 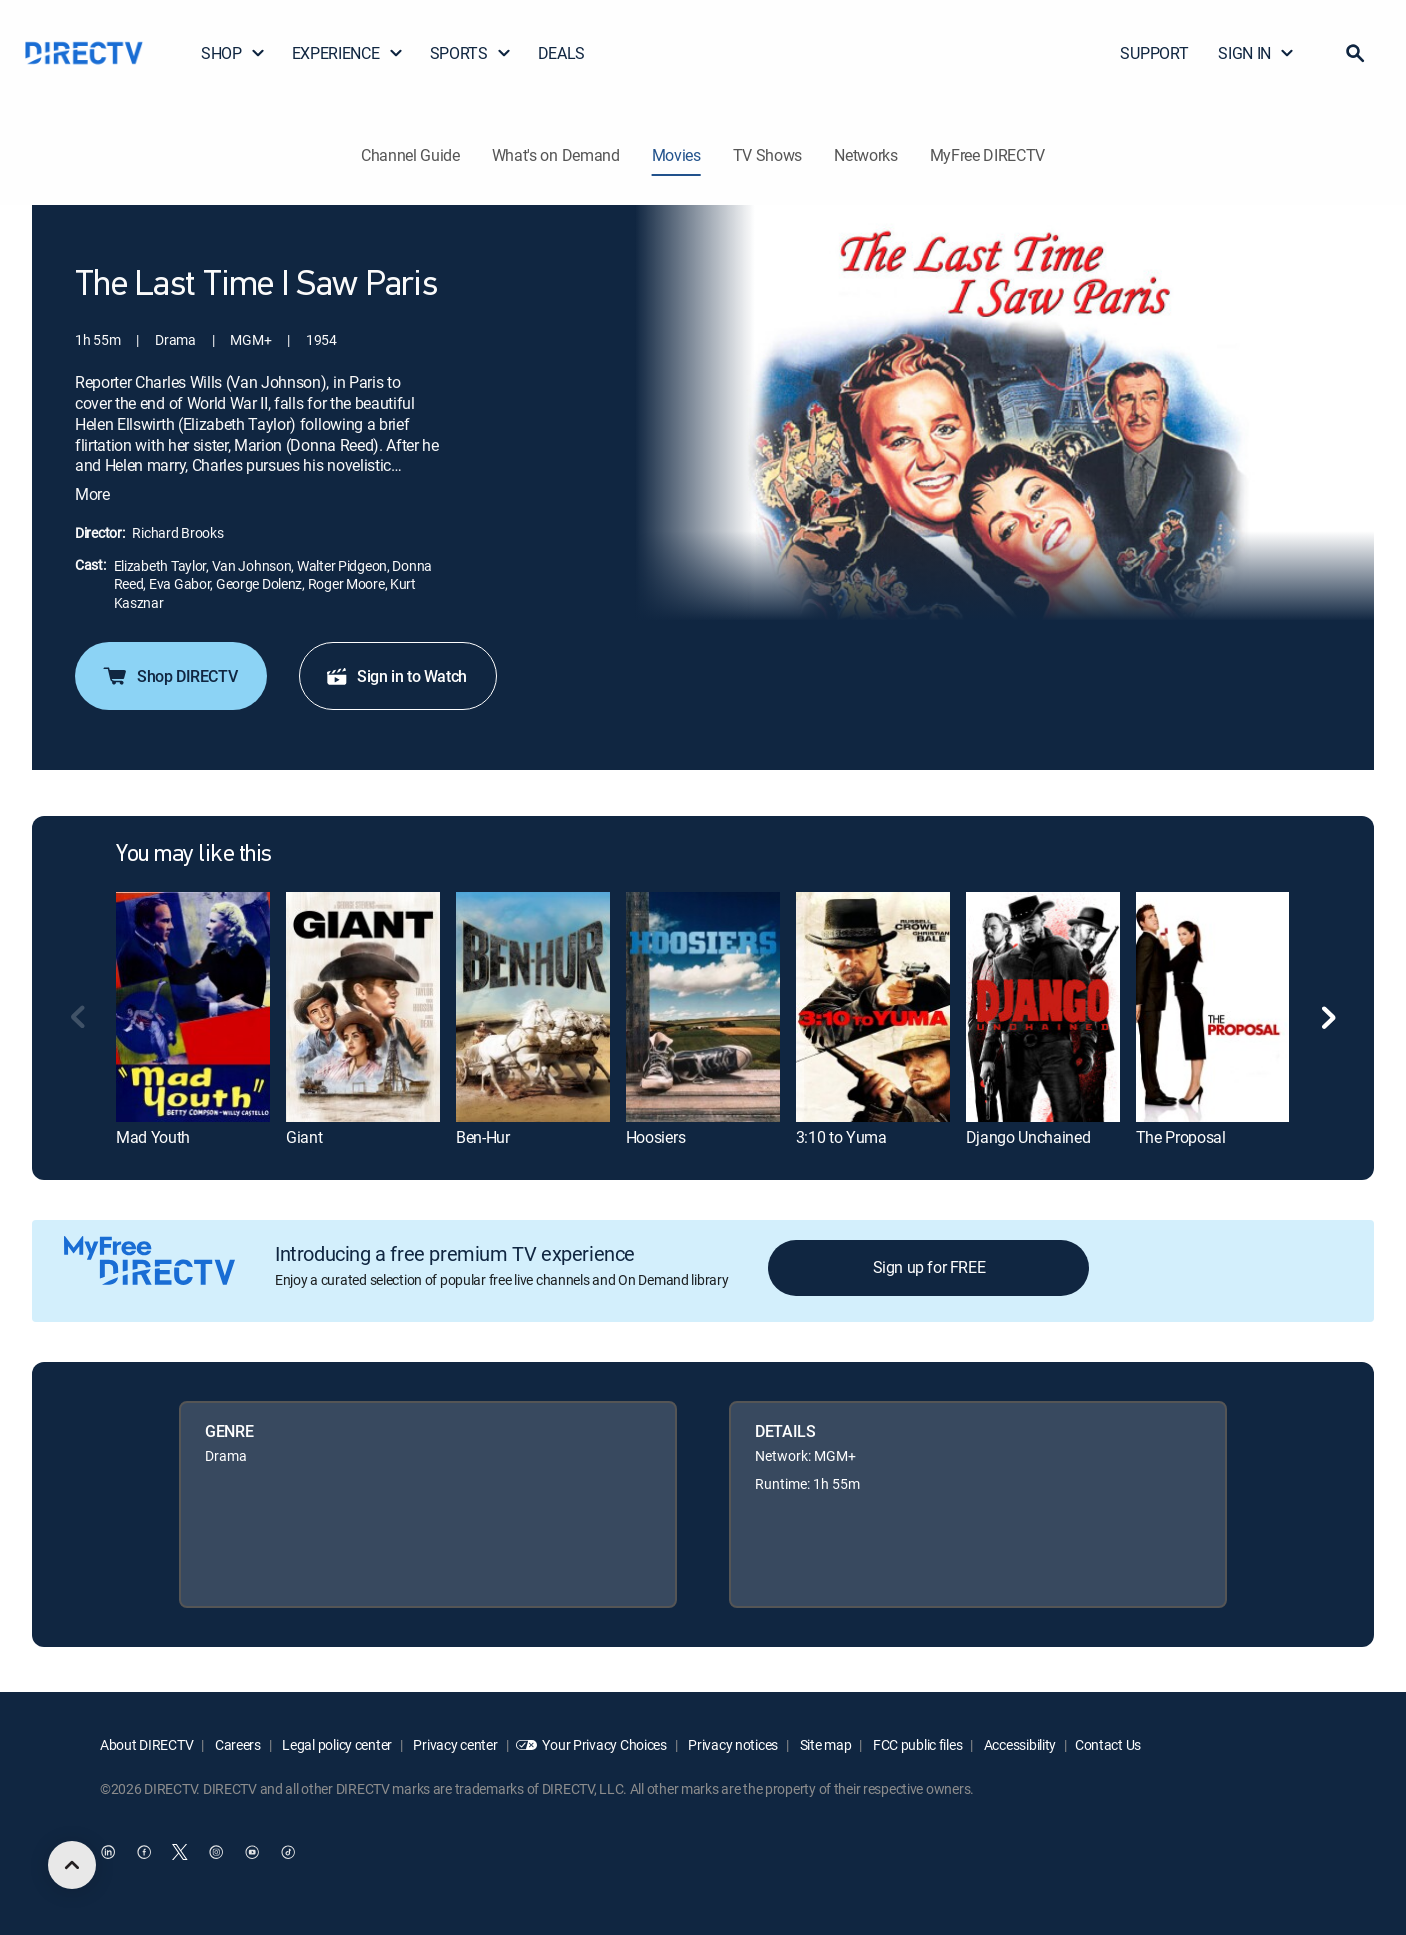 What do you see at coordinates (72, 1865) in the screenshot?
I see `[scroll to top]` at bounding box center [72, 1865].